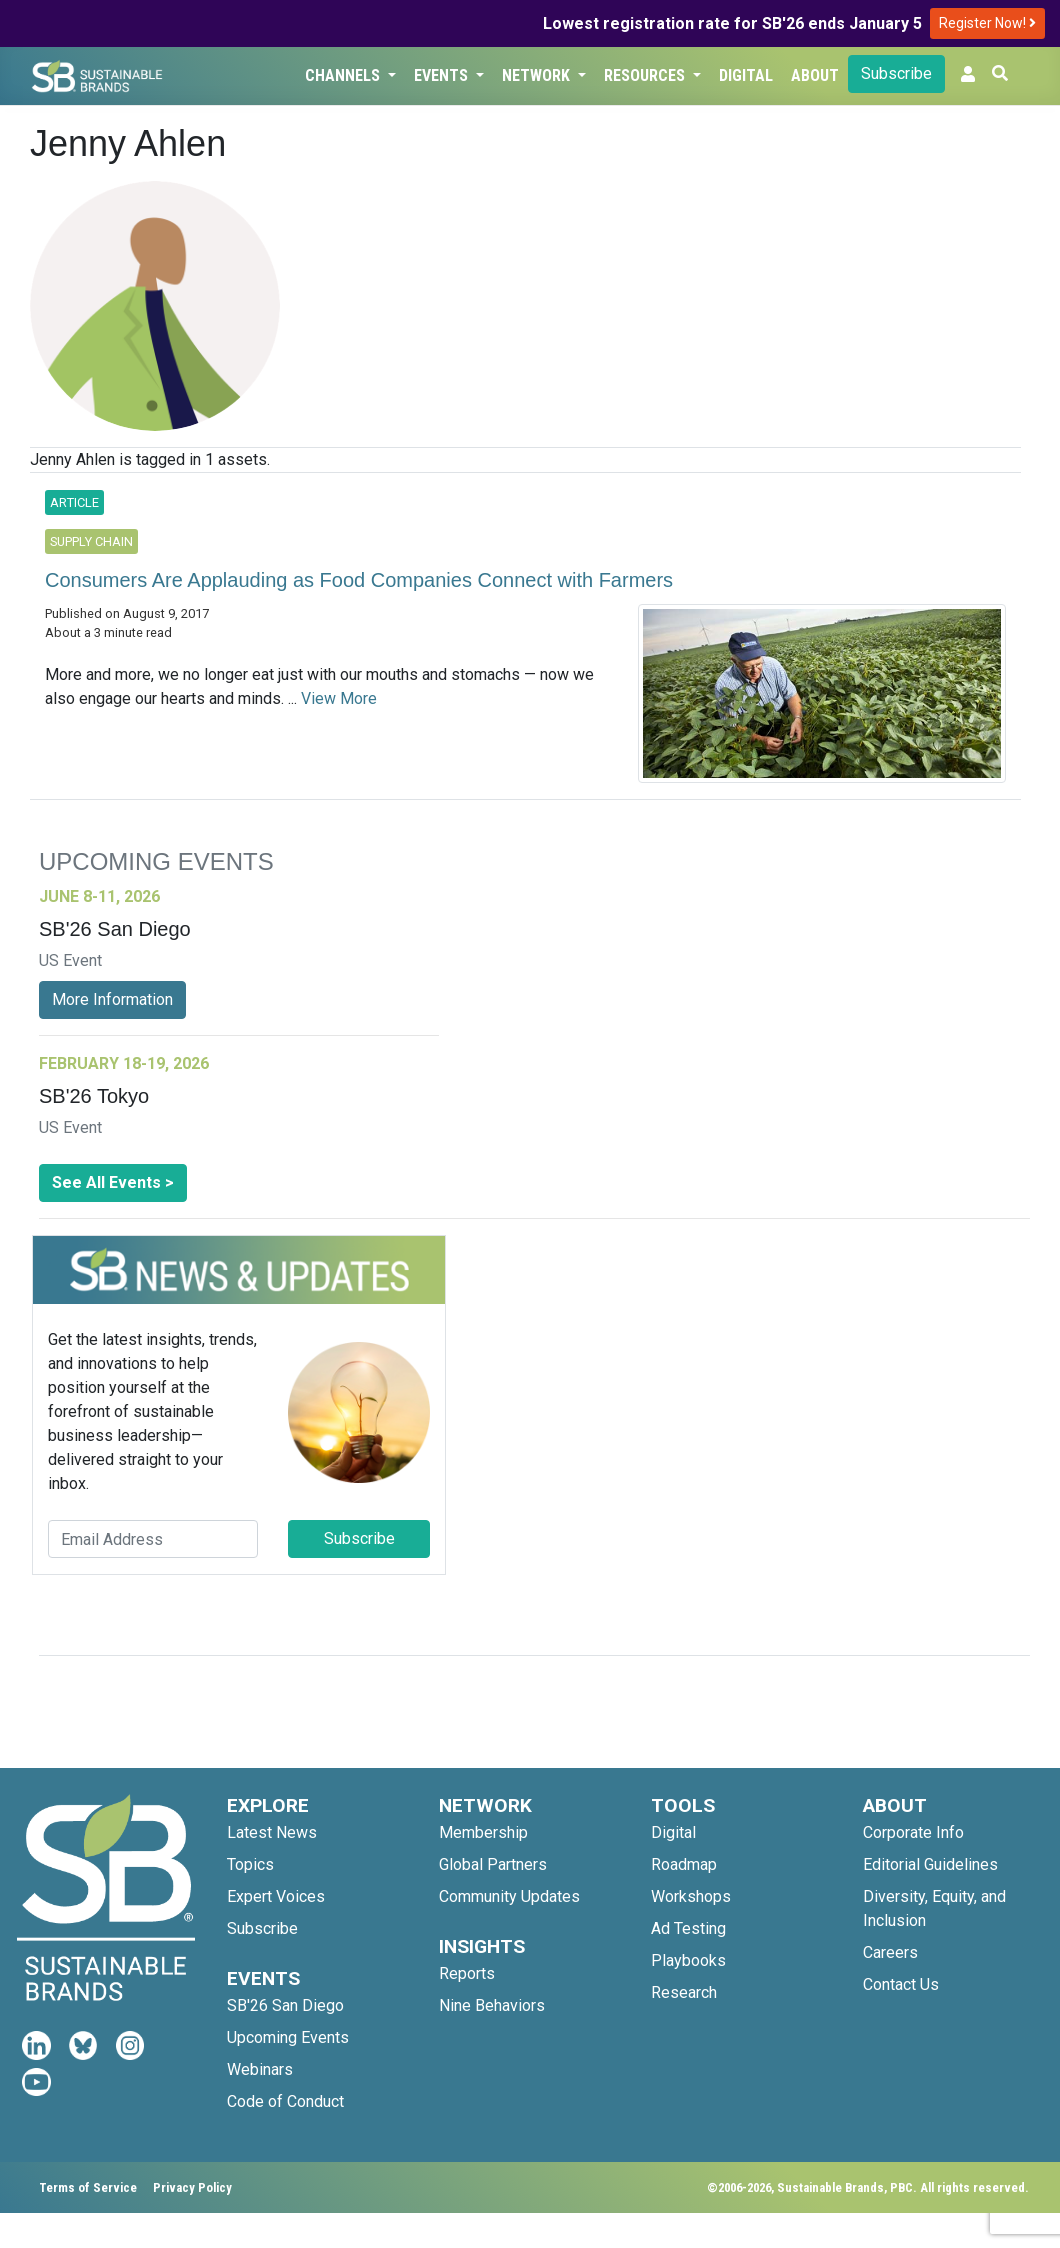  What do you see at coordinates (276, 1896) in the screenshot?
I see `Expert Voices` at bounding box center [276, 1896].